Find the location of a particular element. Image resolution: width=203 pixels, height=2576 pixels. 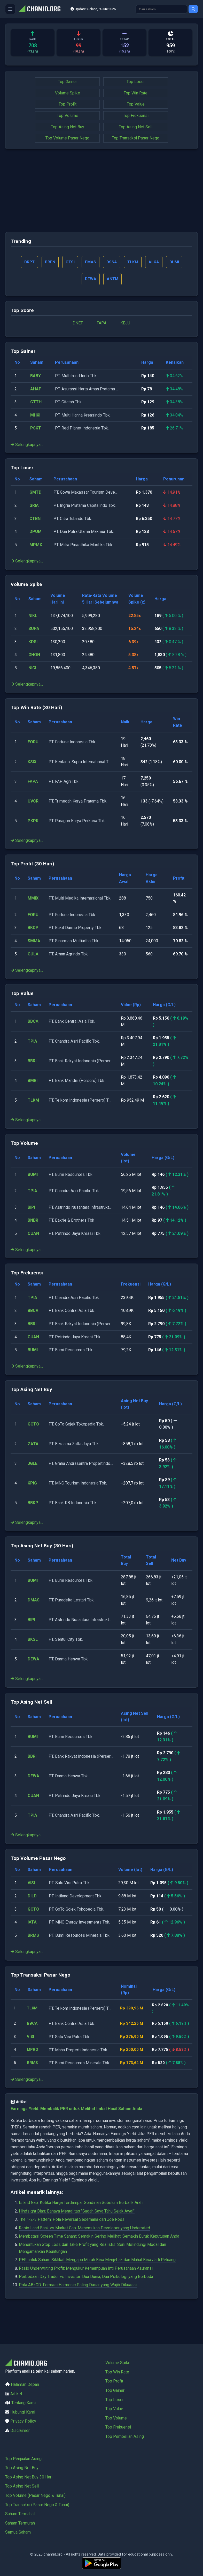

Volume Spike is located at coordinates (67, 93).